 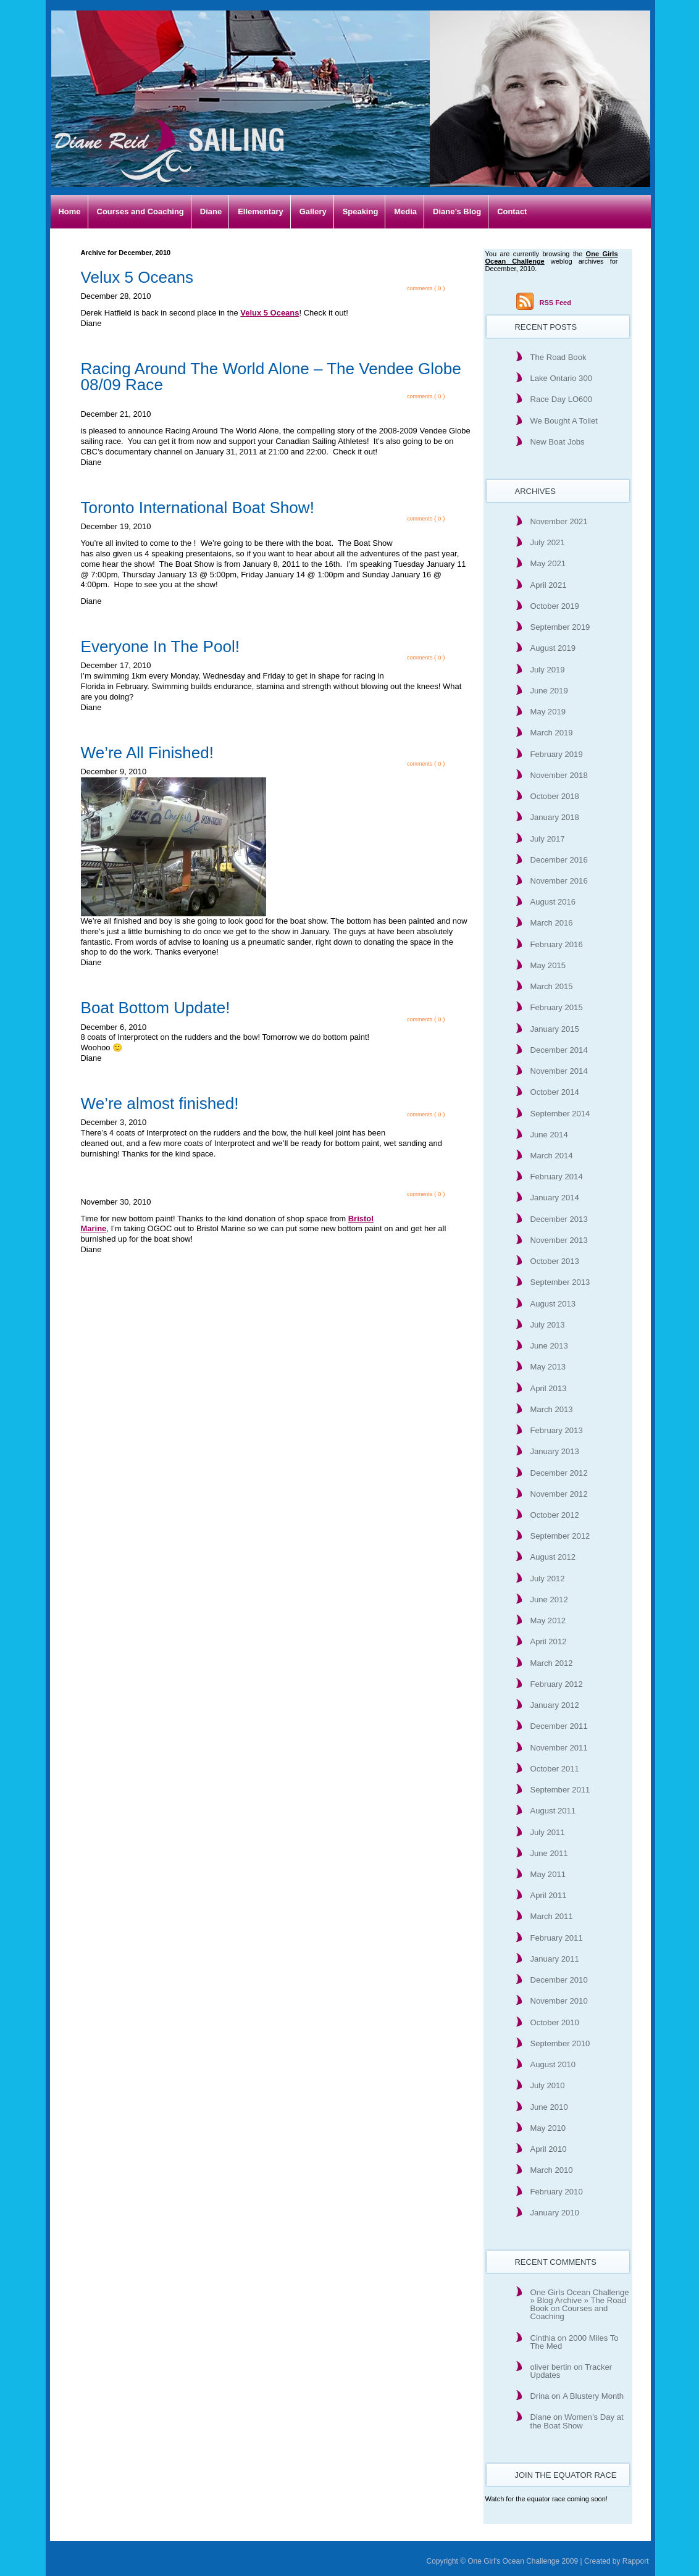 What do you see at coordinates (558, 357) in the screenshot?
I see `The Road Book` at bounding box center [558, 357].